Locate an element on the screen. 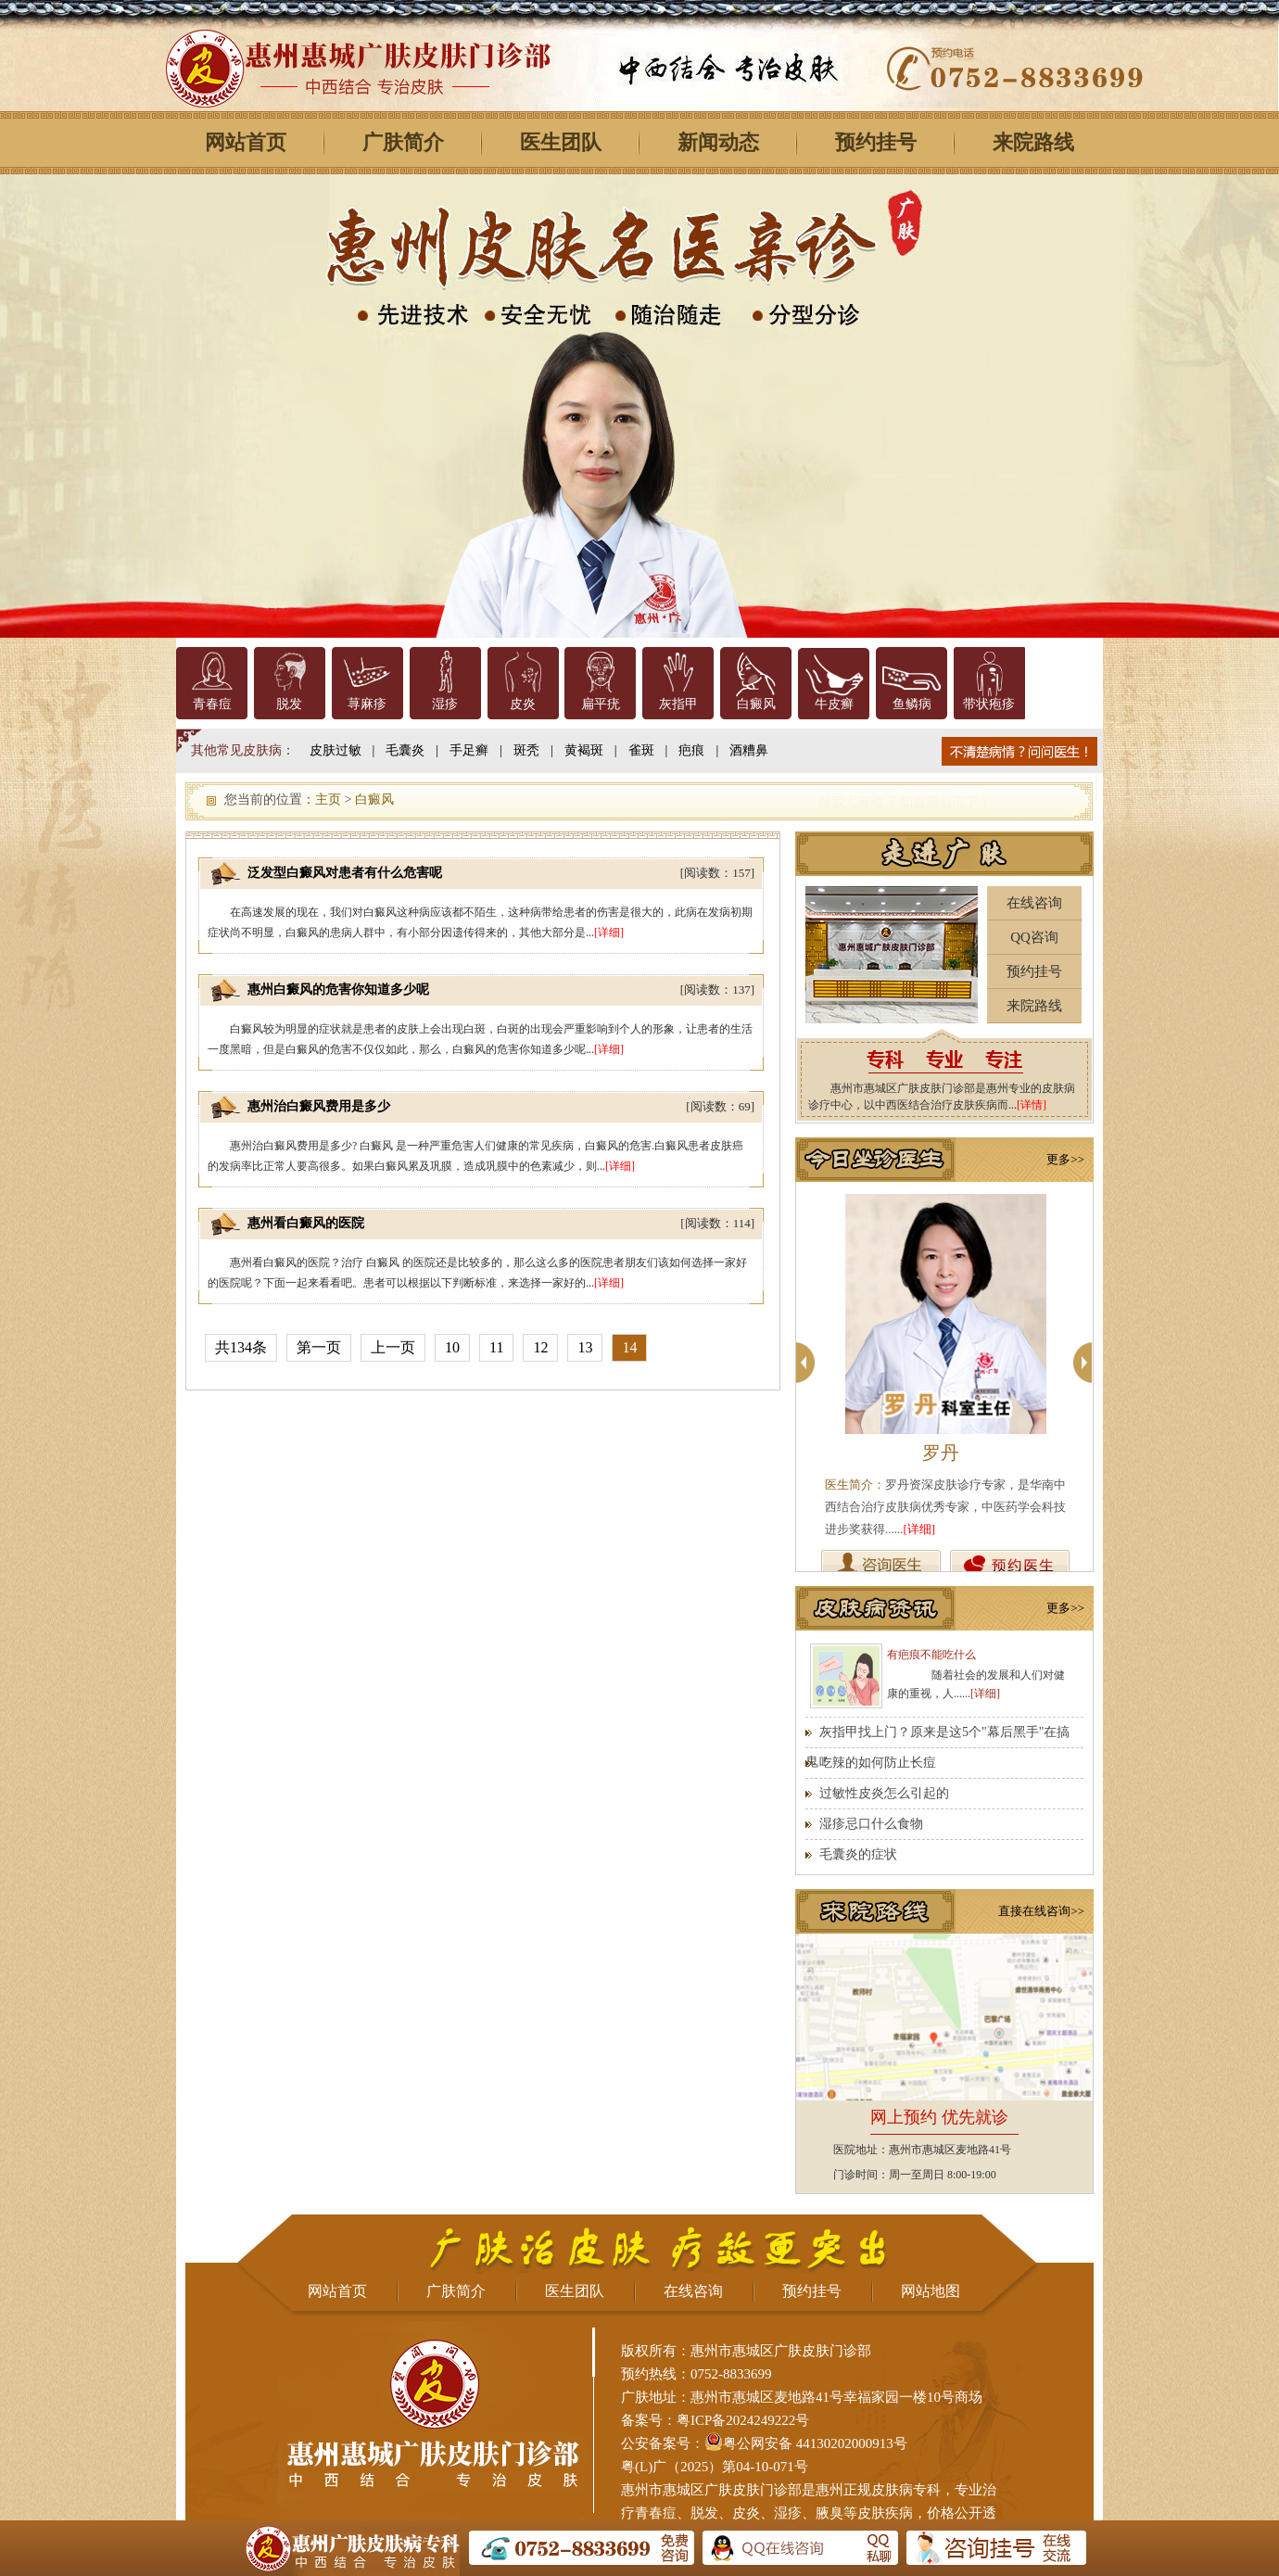  [详情] is located at coordinates (1031, 1104).